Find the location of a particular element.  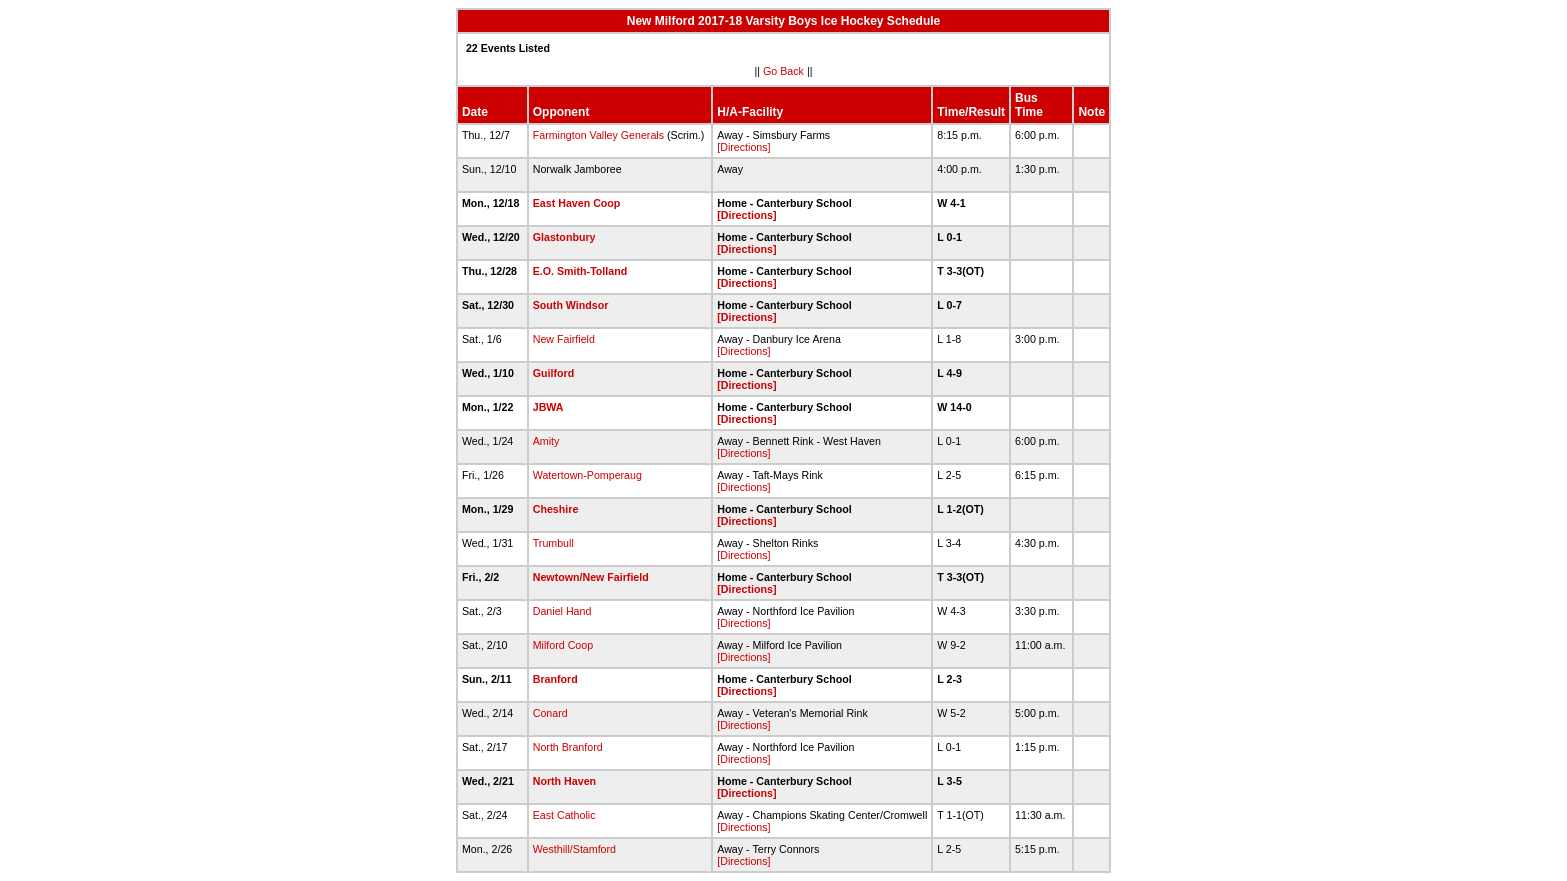

Farmington Valley Generals is located at coordinates (598, 135).